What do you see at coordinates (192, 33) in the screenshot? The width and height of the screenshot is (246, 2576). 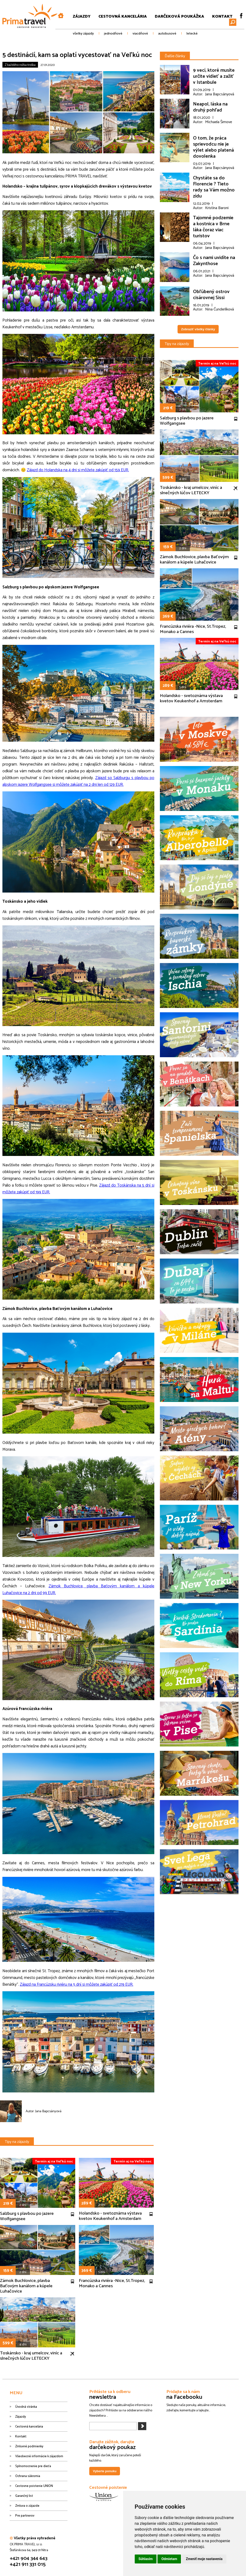 I see `letecké` at bounding box center [192, 33].